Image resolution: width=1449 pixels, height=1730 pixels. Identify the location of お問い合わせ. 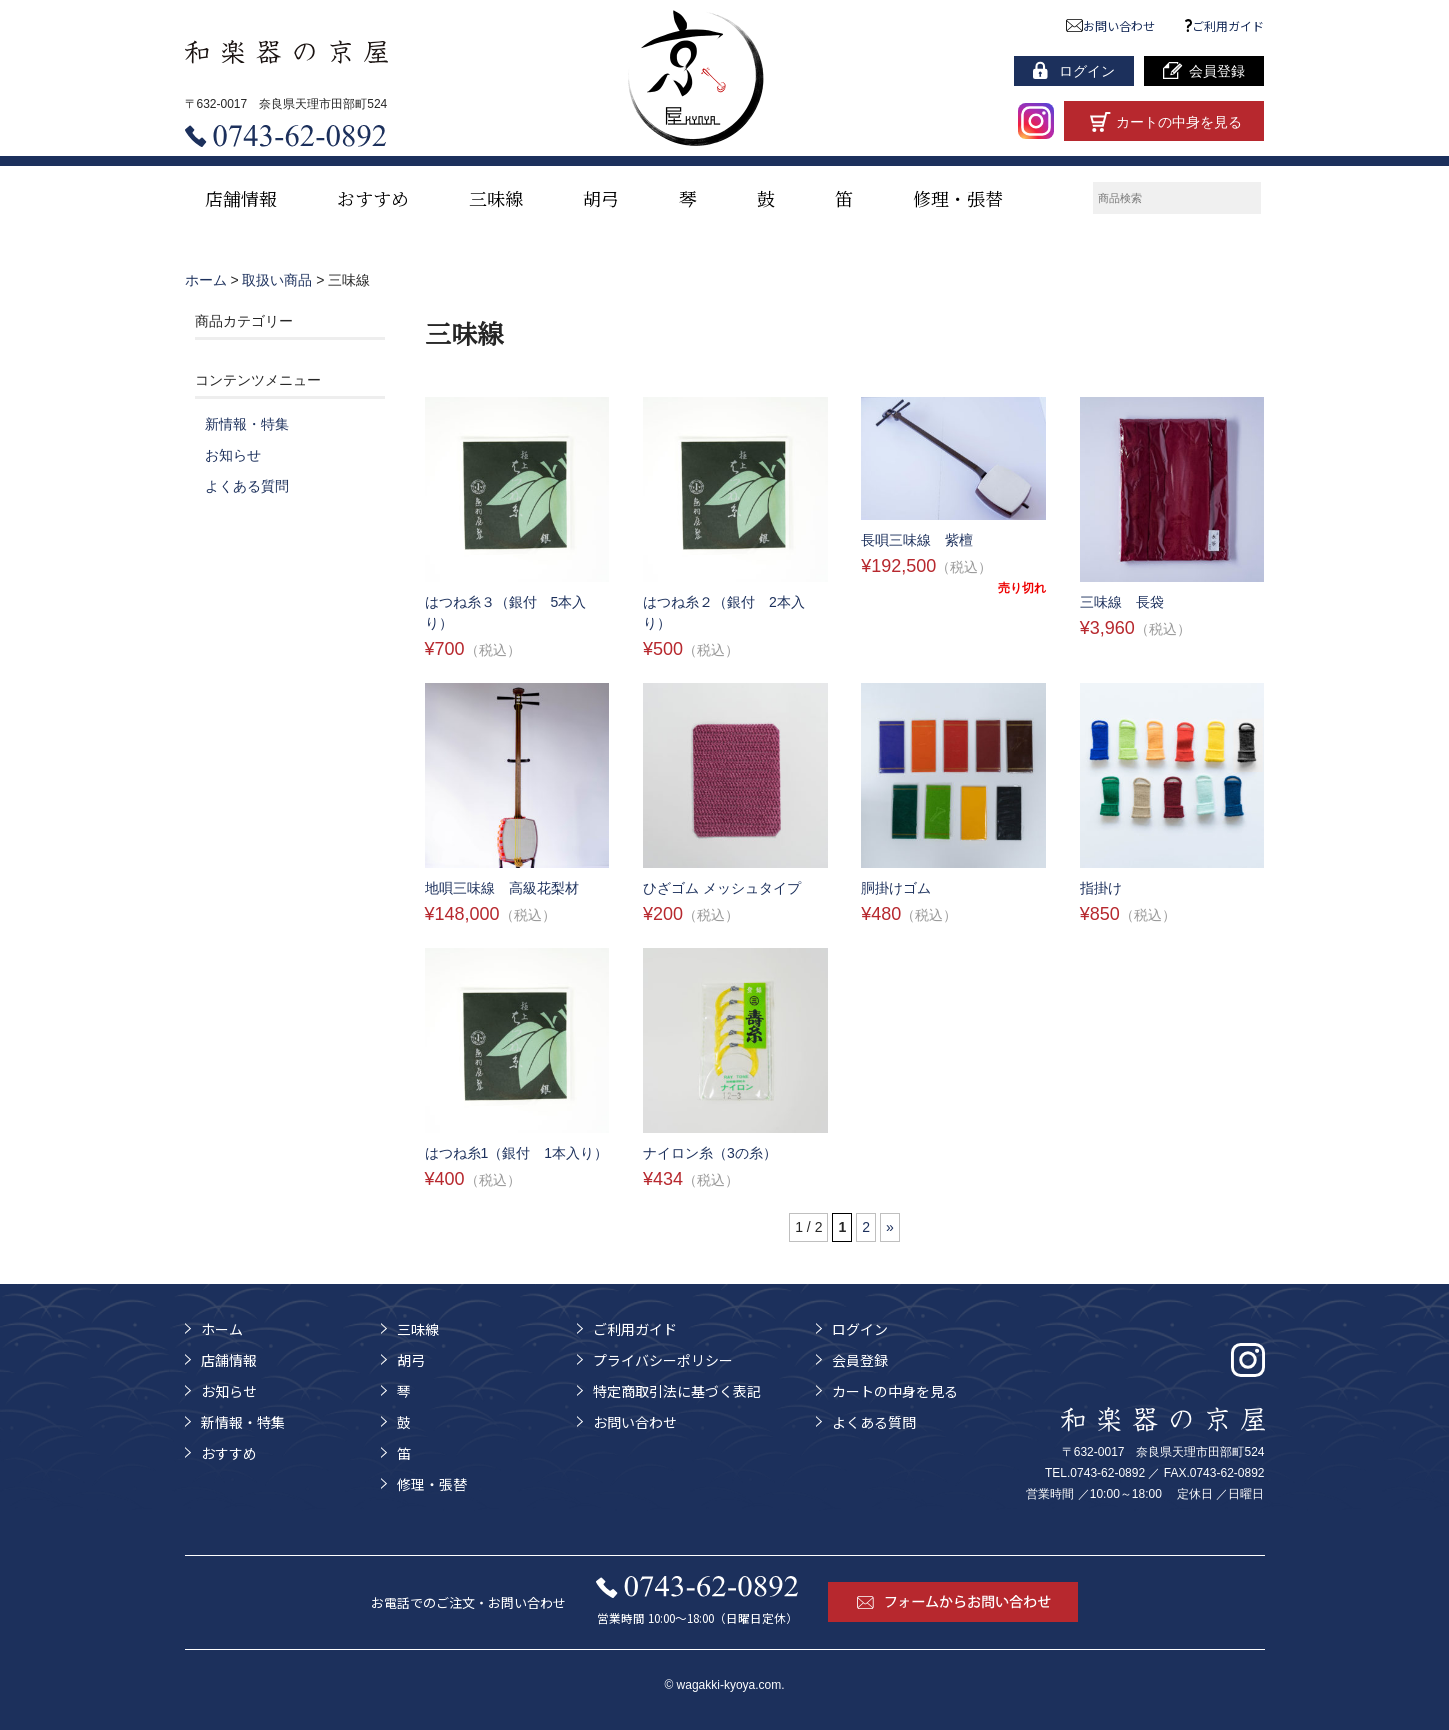
(1110, 25).